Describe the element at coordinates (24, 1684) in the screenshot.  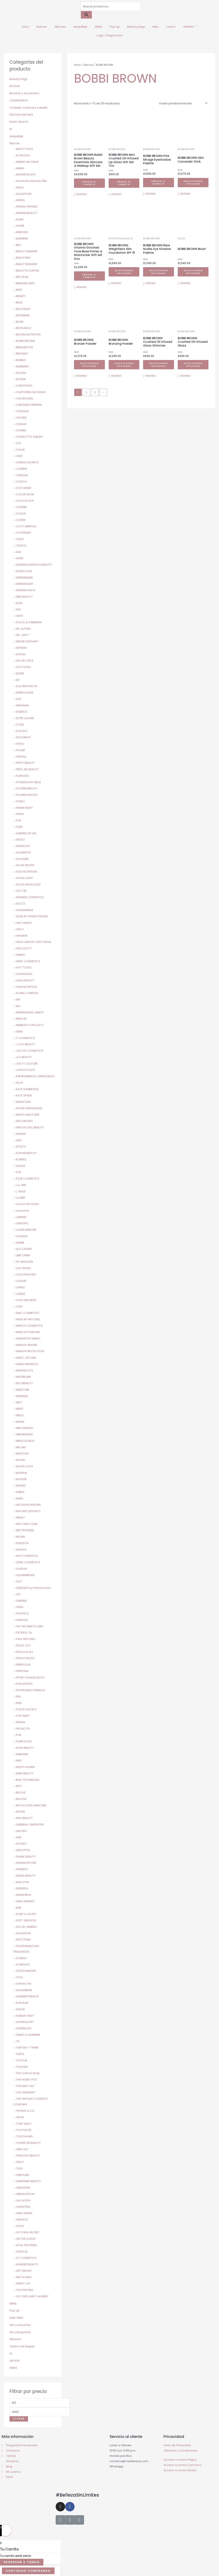
I see `PHILOSOPHY` at that location.